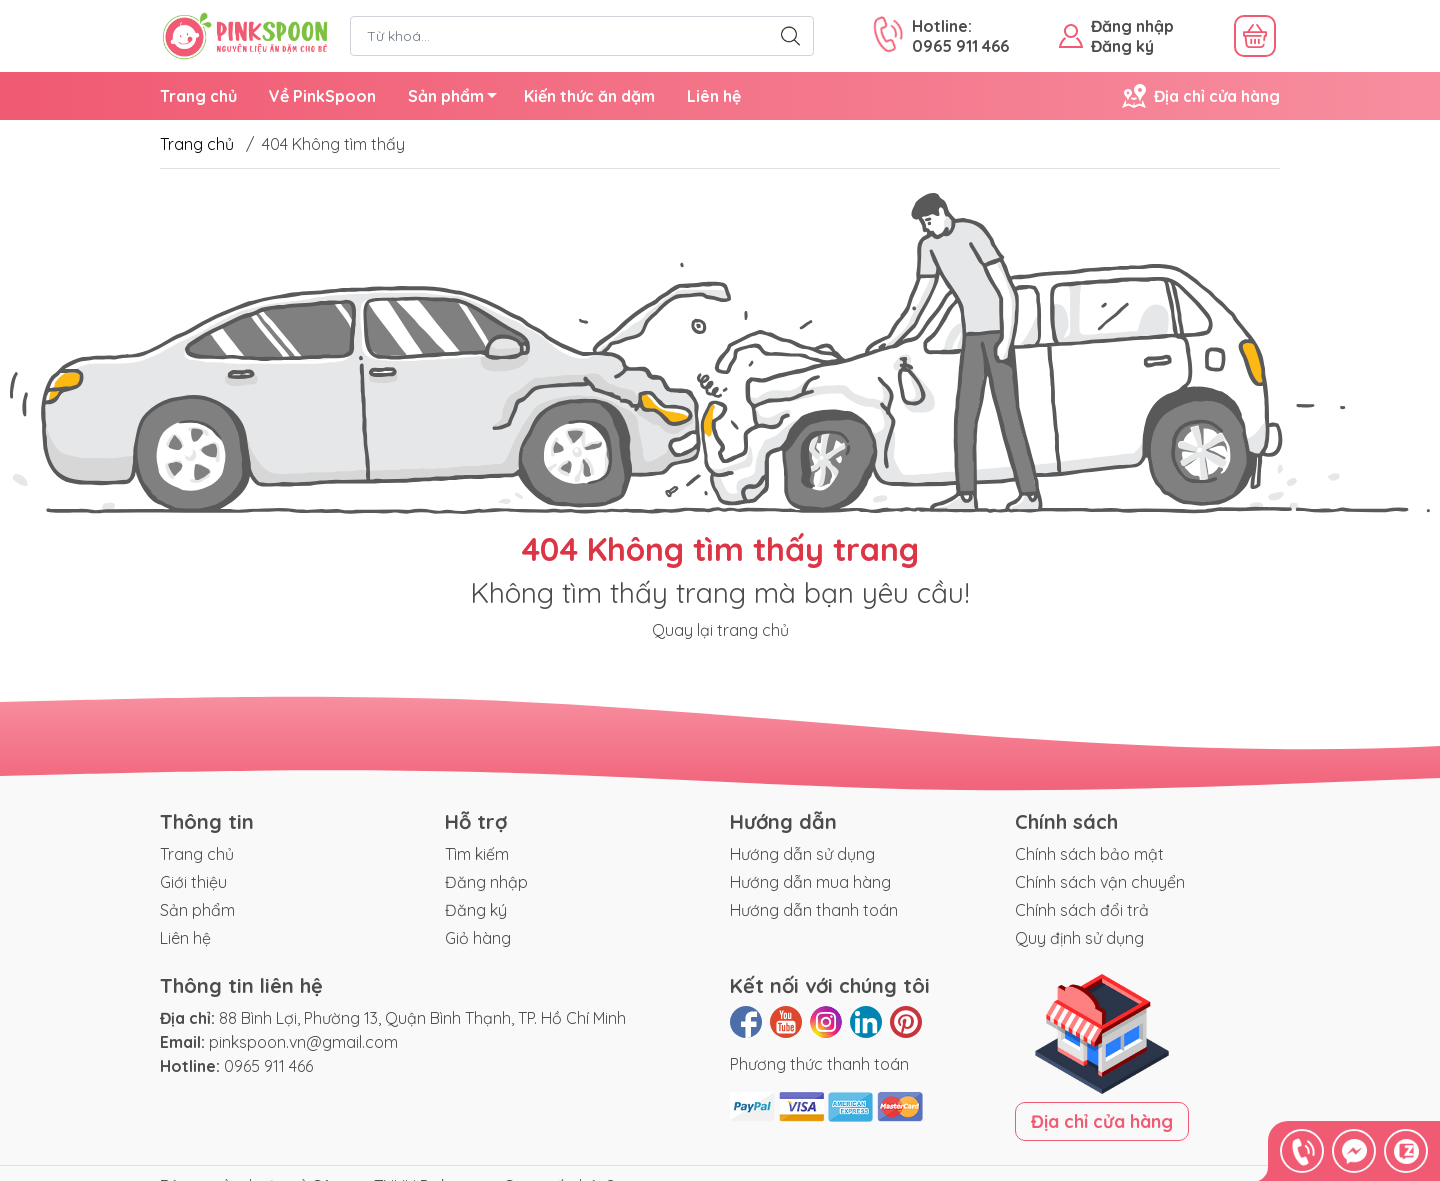 This screenshot has width=1440, height=1181. Describe the element at coordinates (322, 96) in the screenshot. I see `Về PinkSpoon` at that location.